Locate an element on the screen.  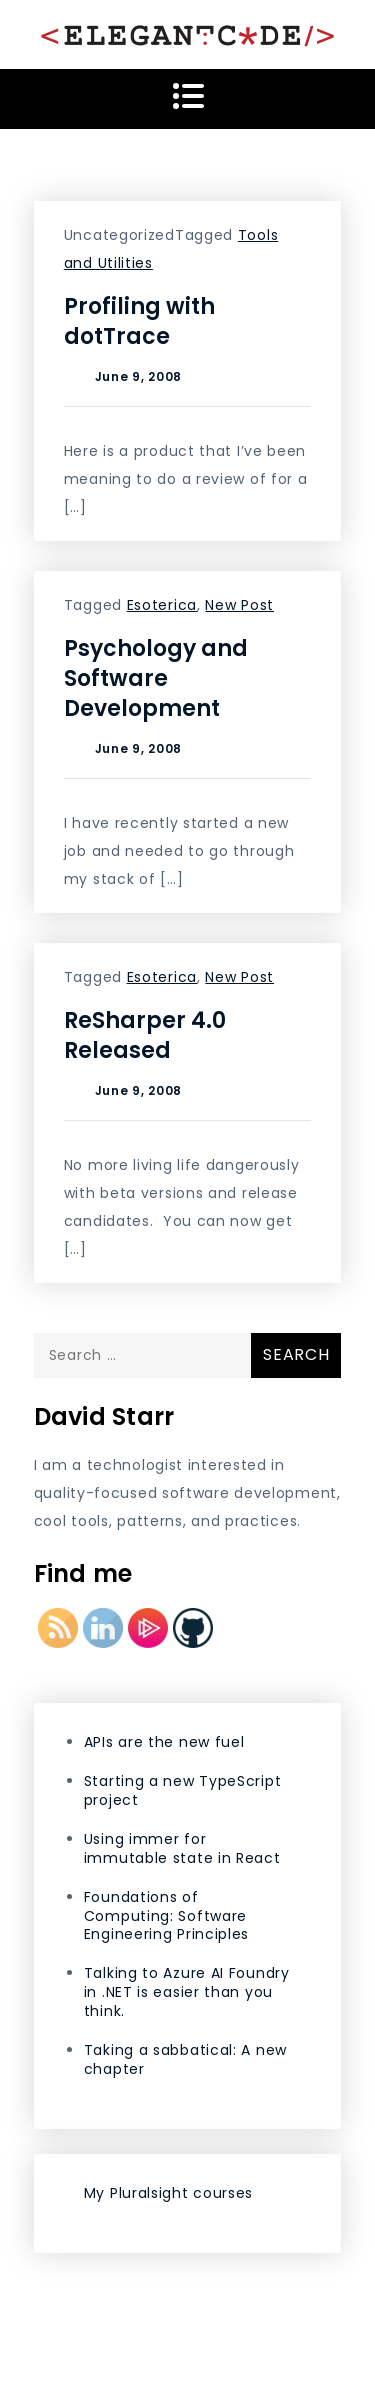
Using immer for immutable state in React is located at coordinates (182, 1848).